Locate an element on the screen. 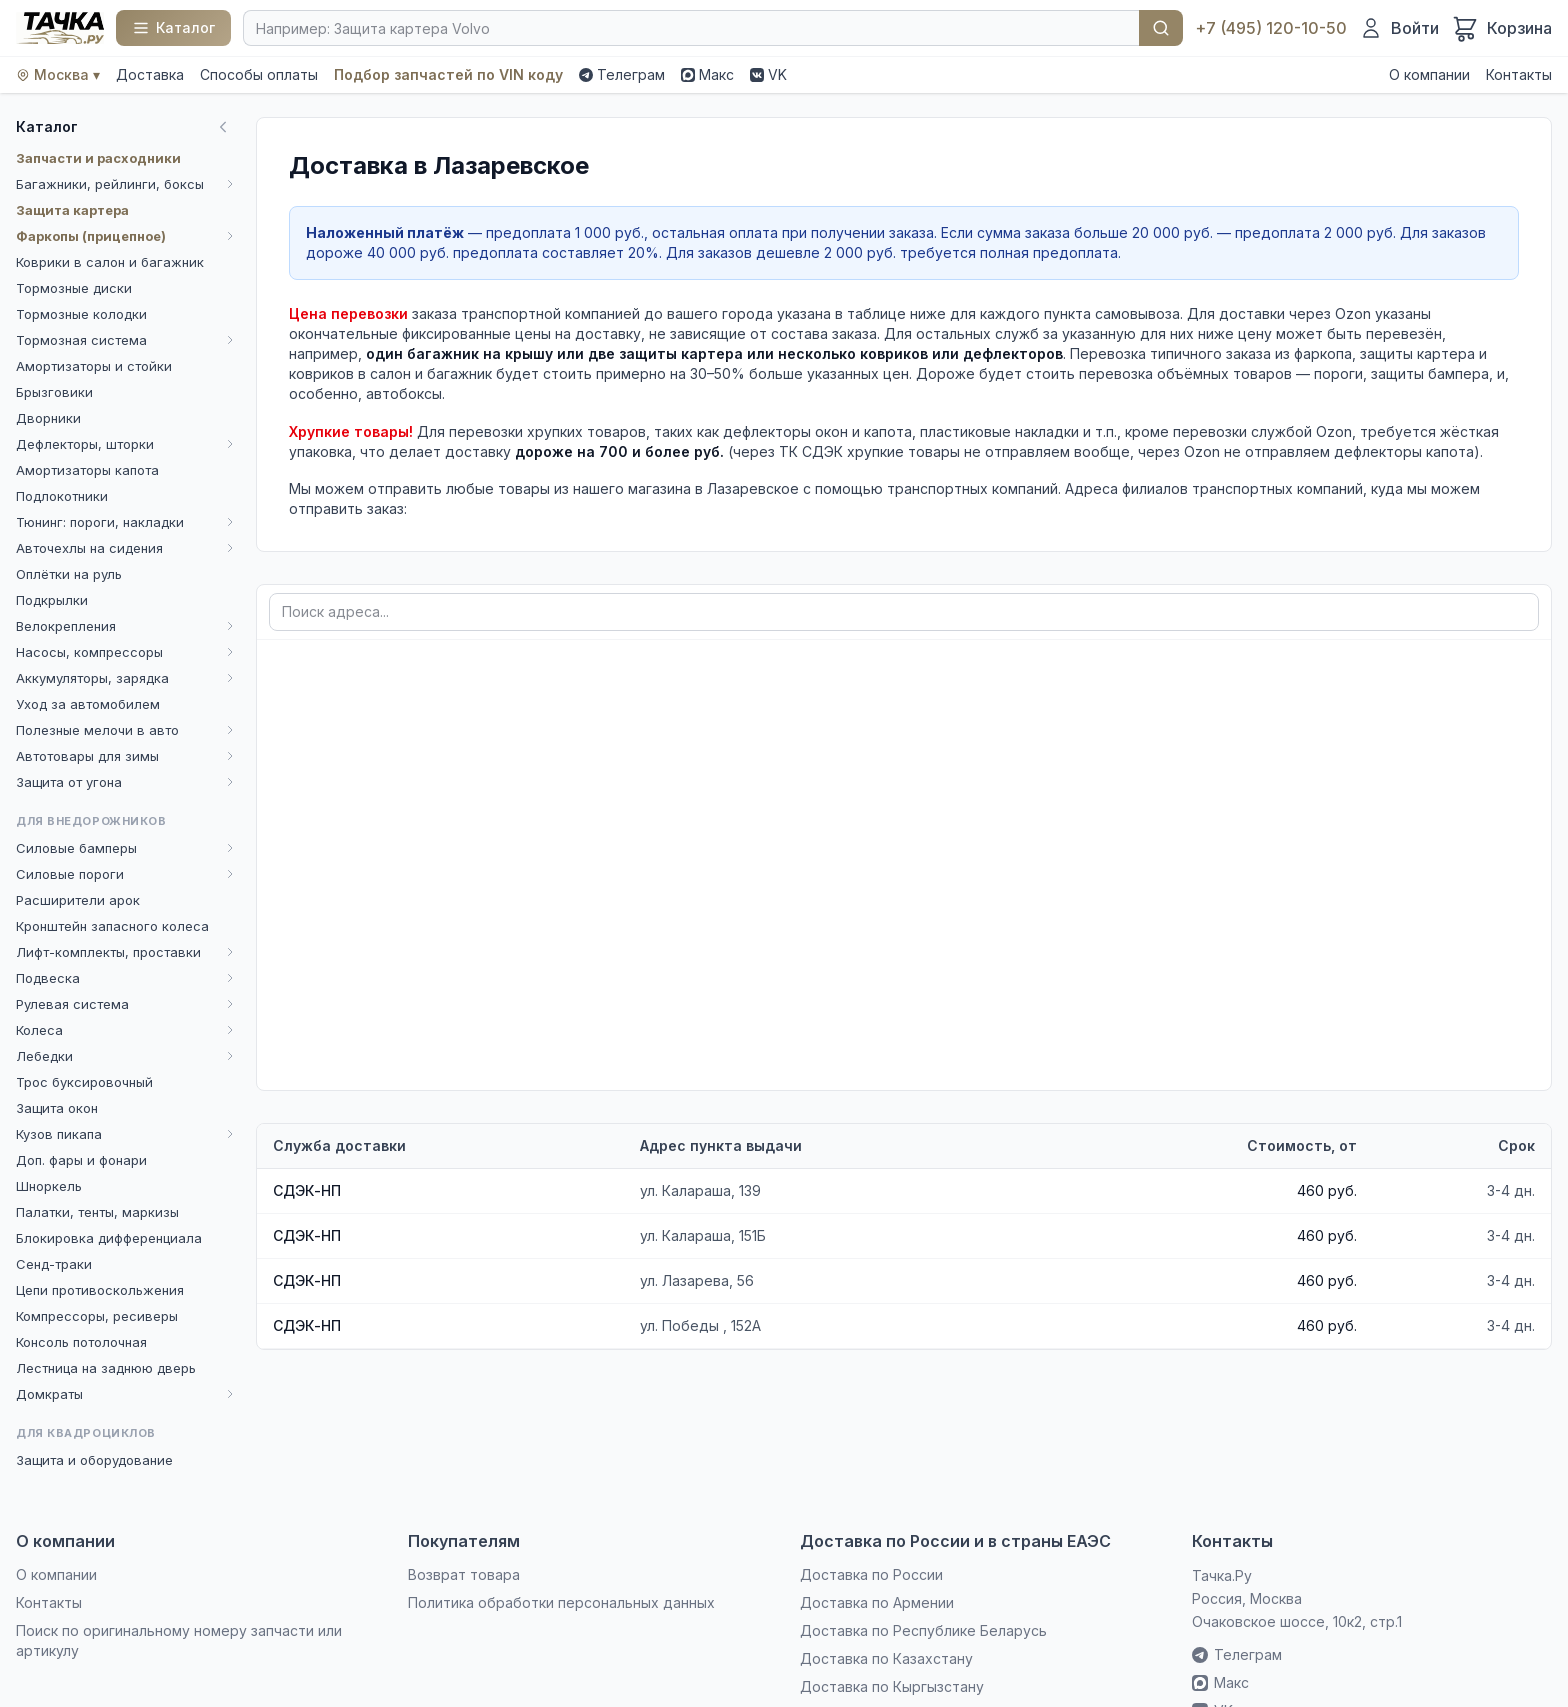 This screenshot has width=1568, height=1707. Амортизаторы капота is located at coordinates (87, 470).